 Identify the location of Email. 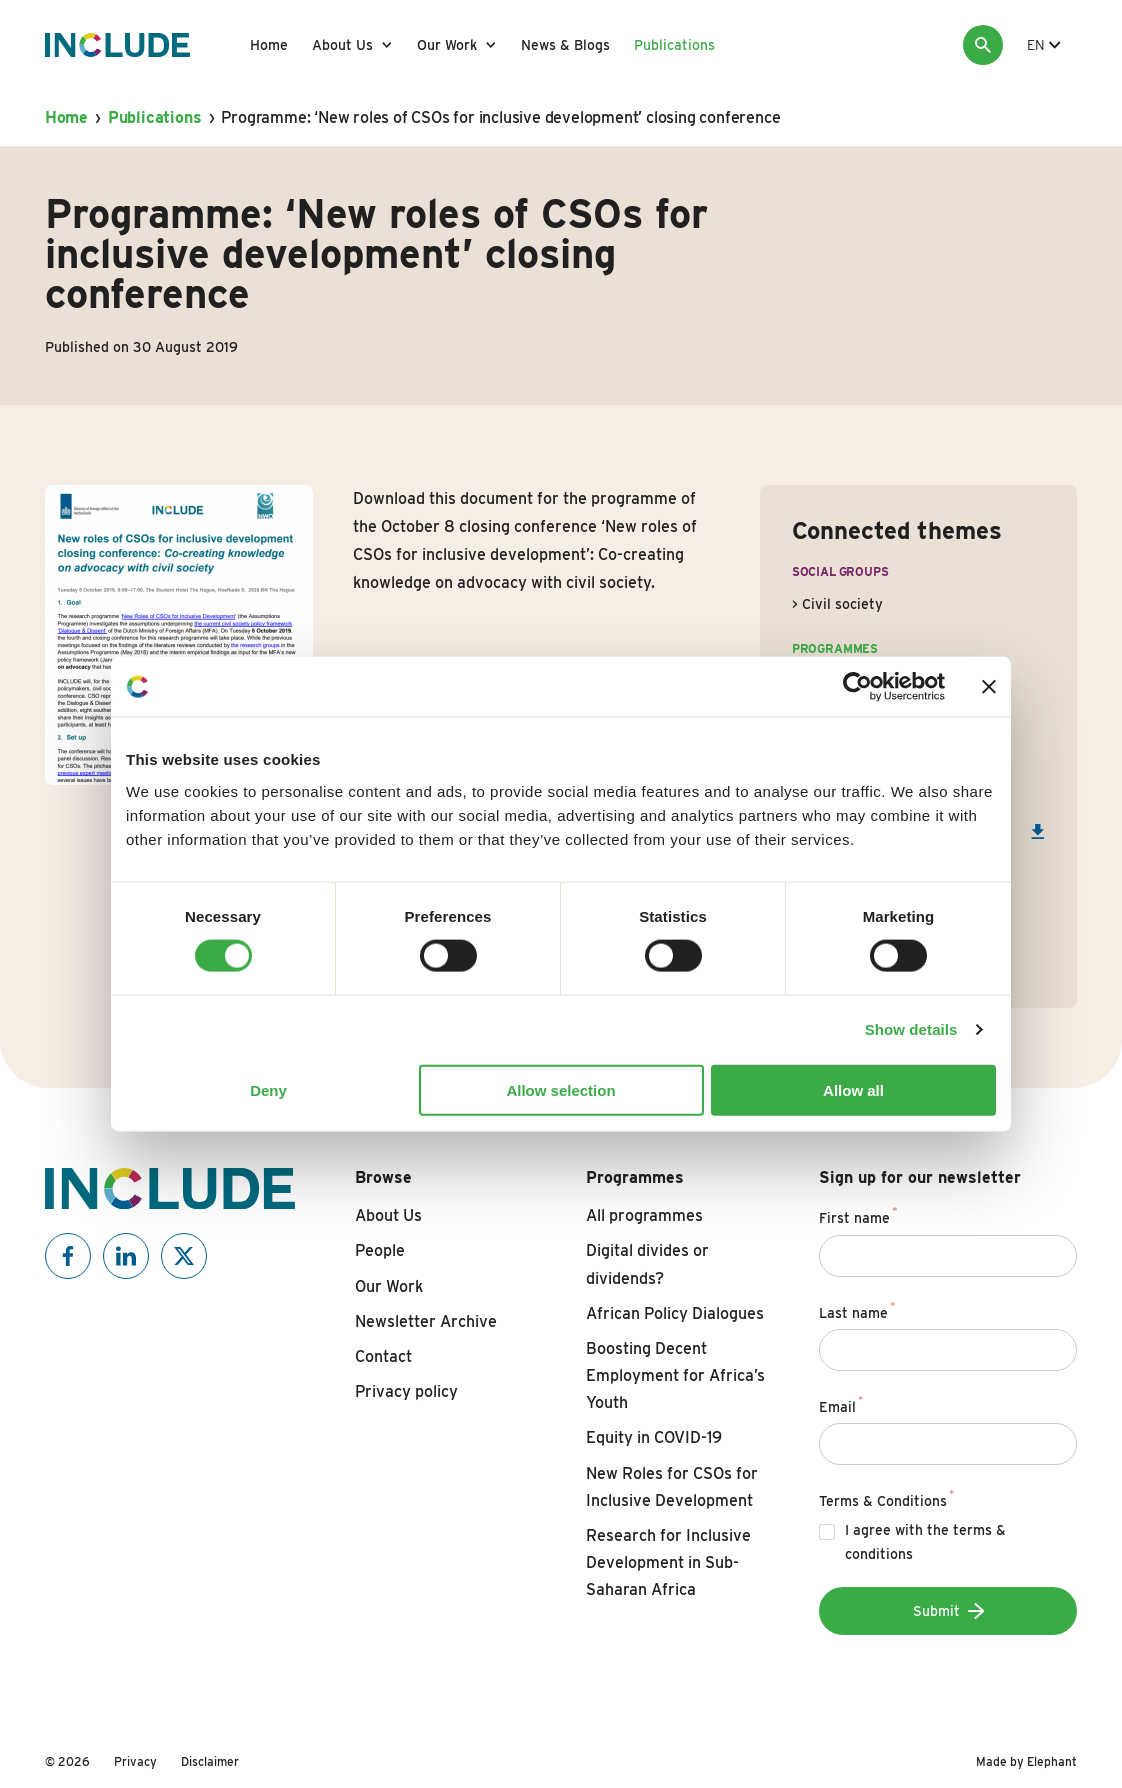
(841, 1404).